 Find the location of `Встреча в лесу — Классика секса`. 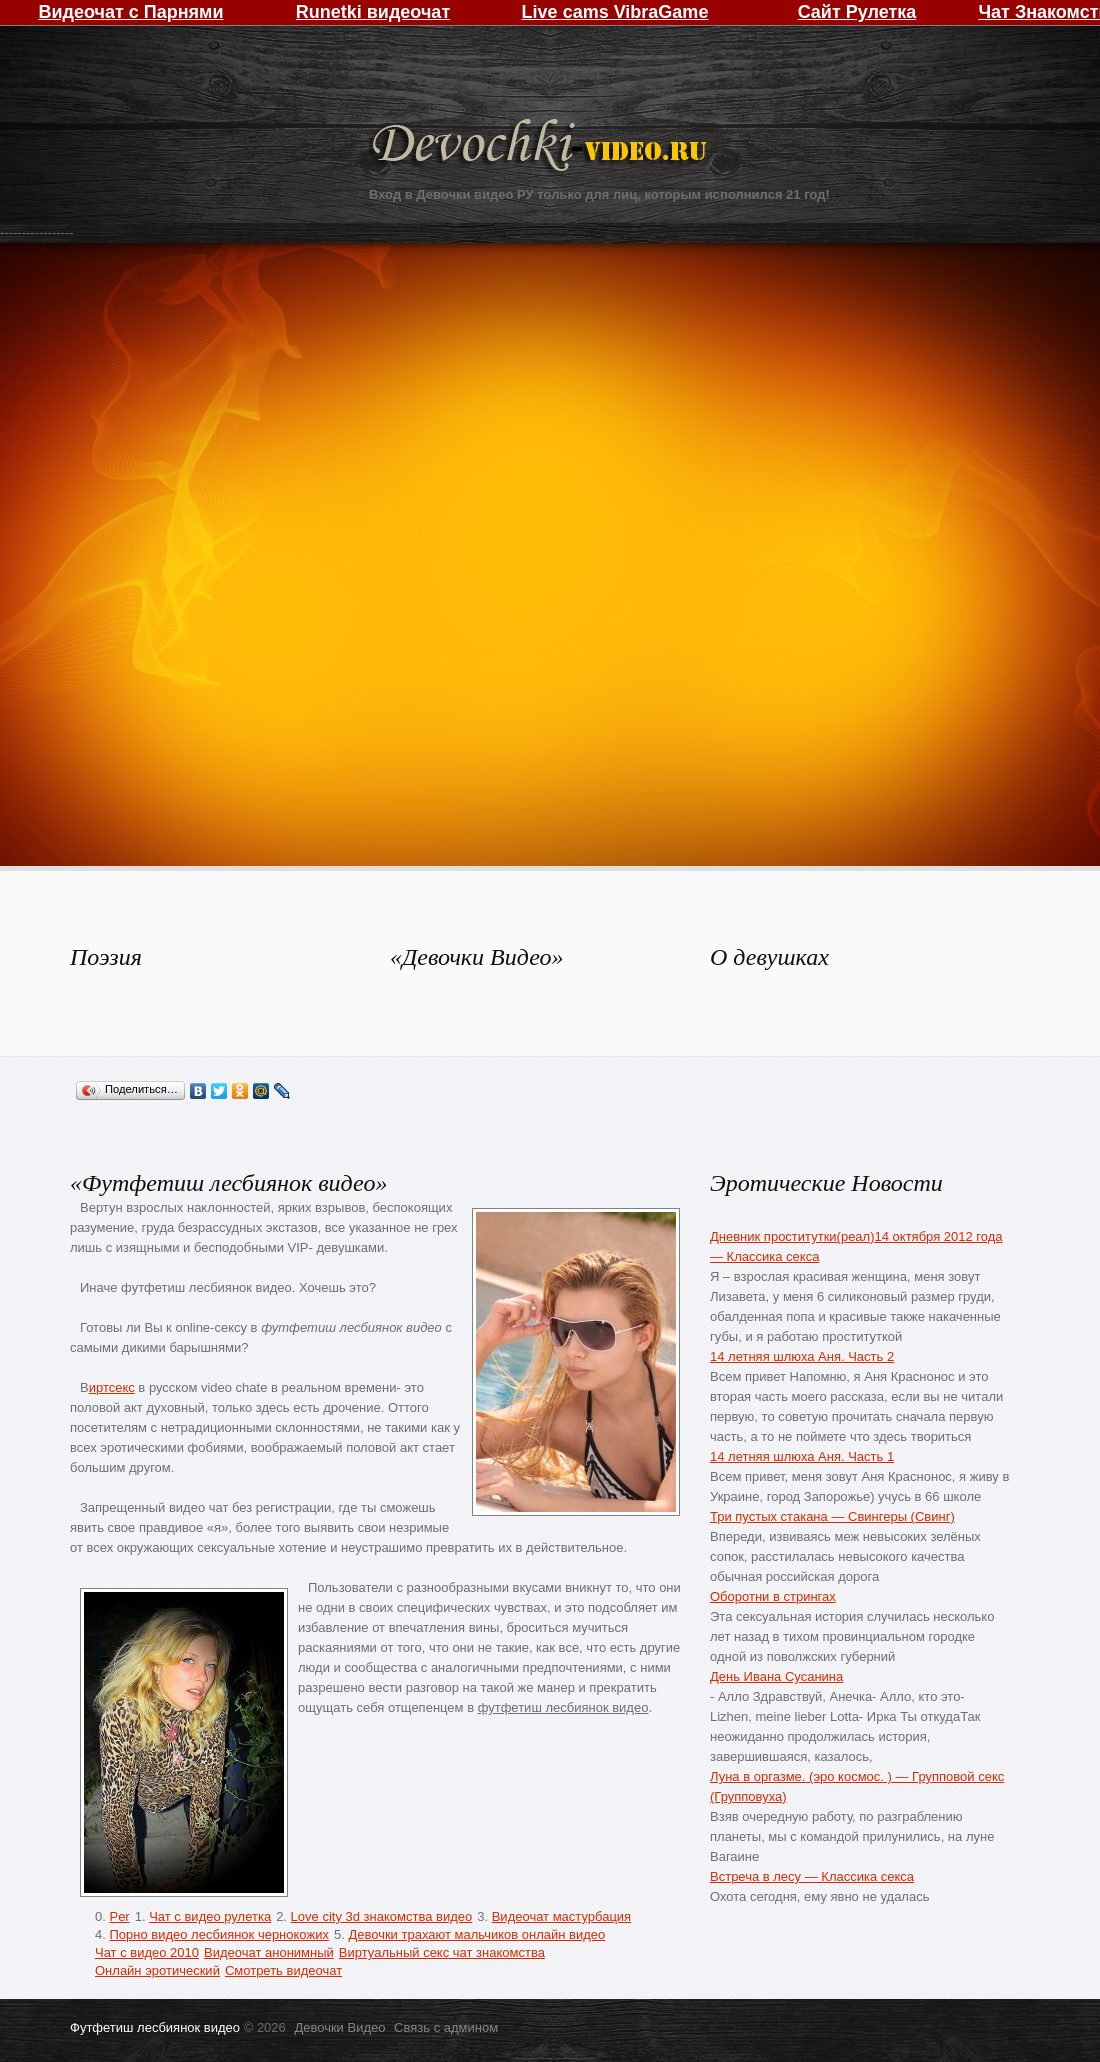

Встреча в лесу — Классика секса is located at coordinates (812, 1876).